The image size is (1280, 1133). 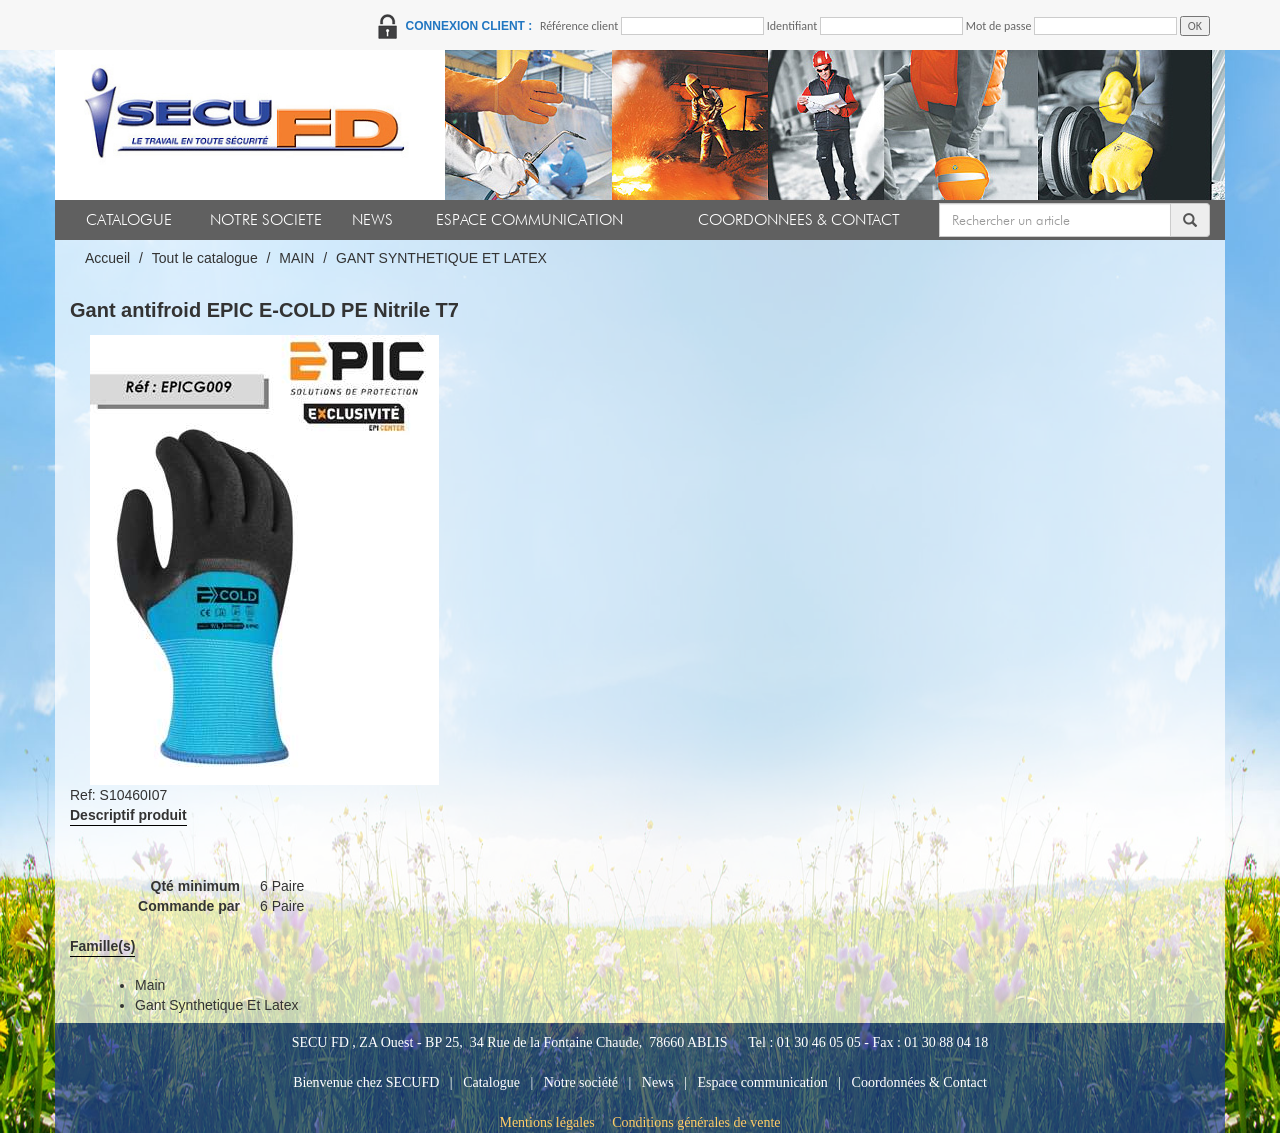 What do you see at coordinates (579, 26) in the screenshot?
I see `Référence client` at bounding box center [579, 26].